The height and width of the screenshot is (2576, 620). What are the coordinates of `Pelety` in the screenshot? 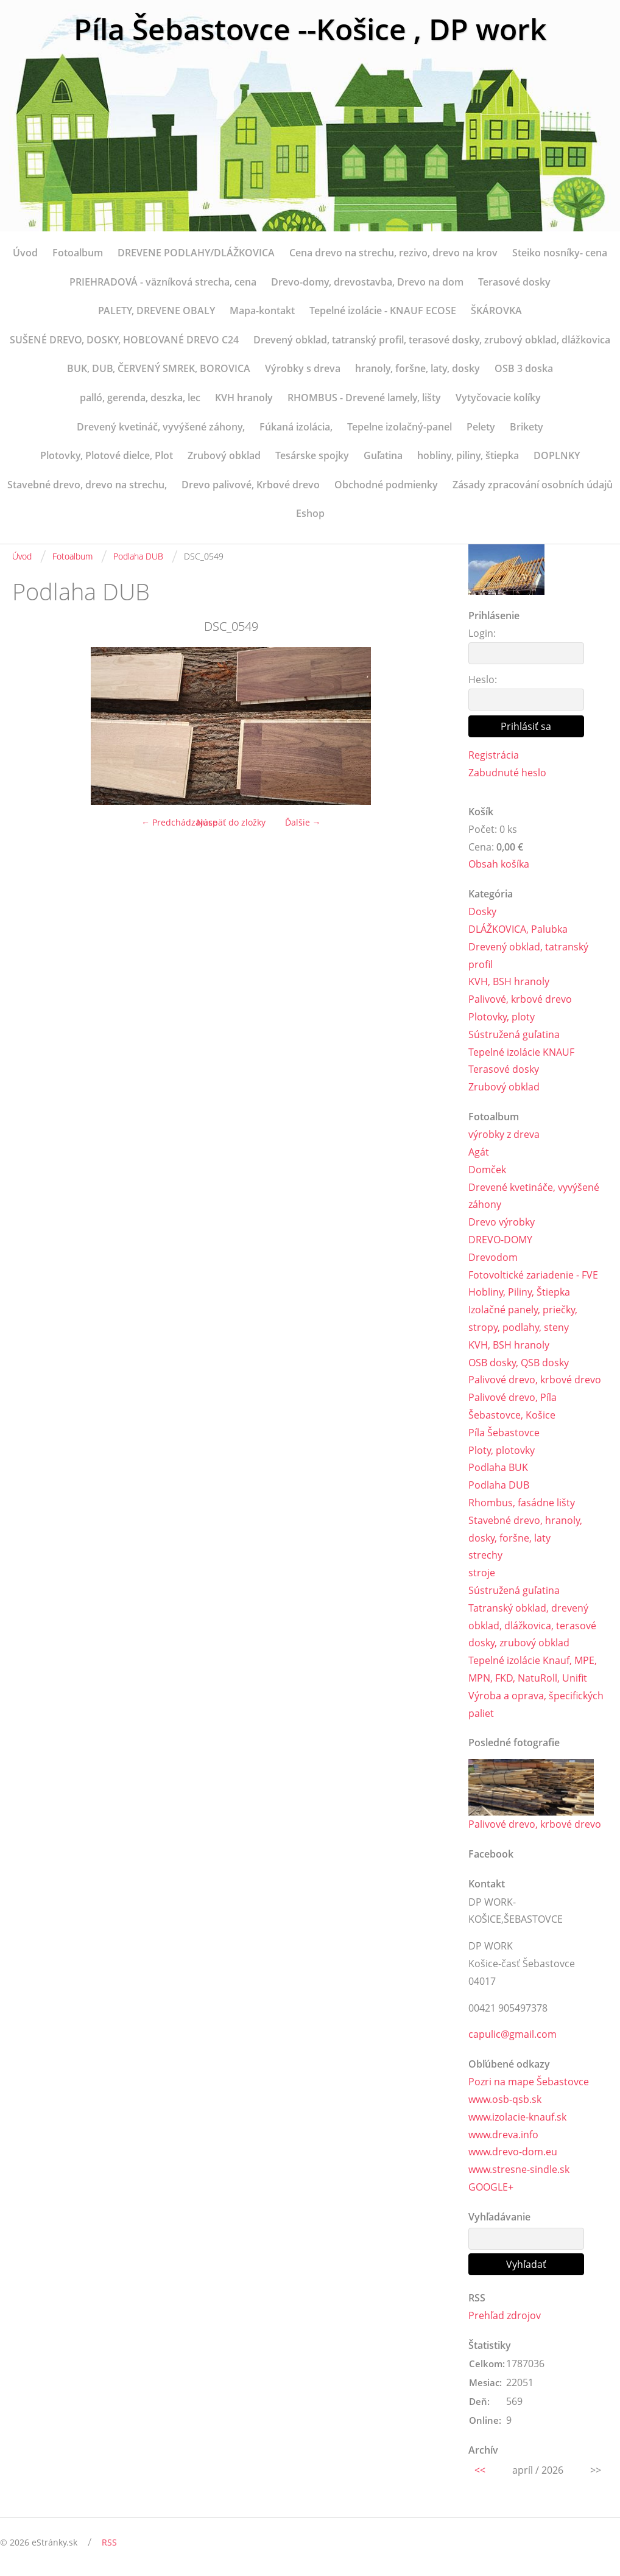 It's located at (481, 426).